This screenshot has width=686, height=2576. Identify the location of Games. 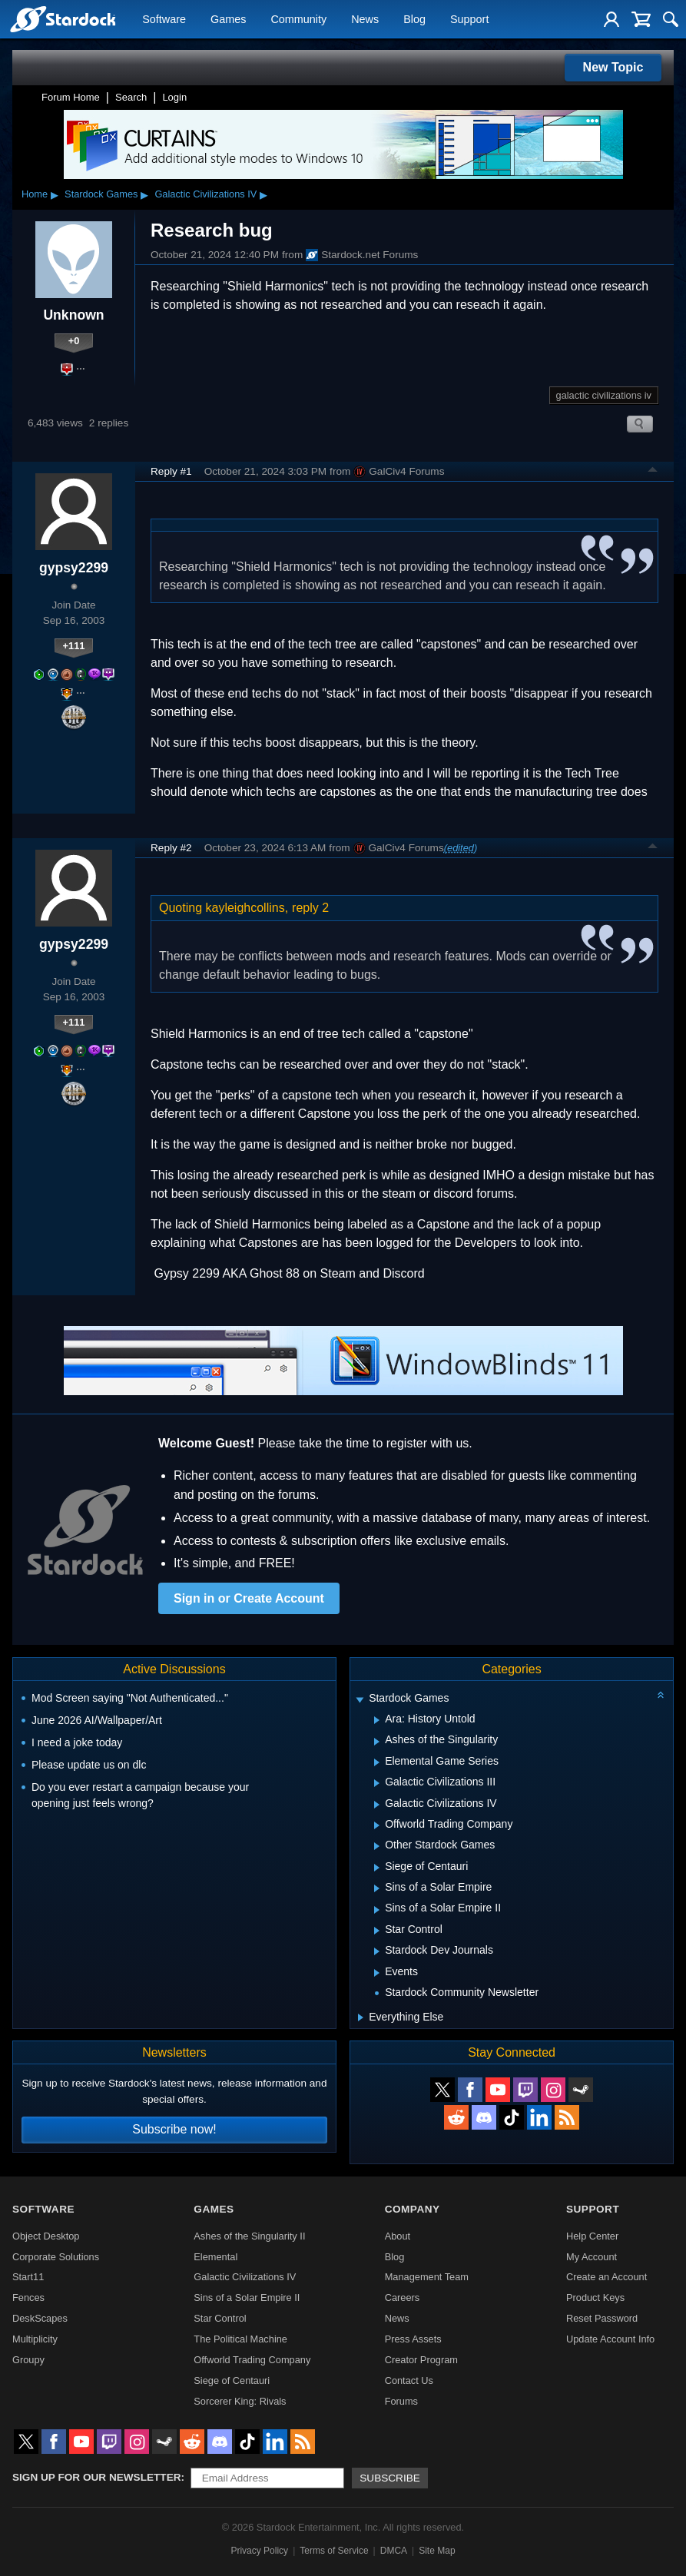
(228, 20).